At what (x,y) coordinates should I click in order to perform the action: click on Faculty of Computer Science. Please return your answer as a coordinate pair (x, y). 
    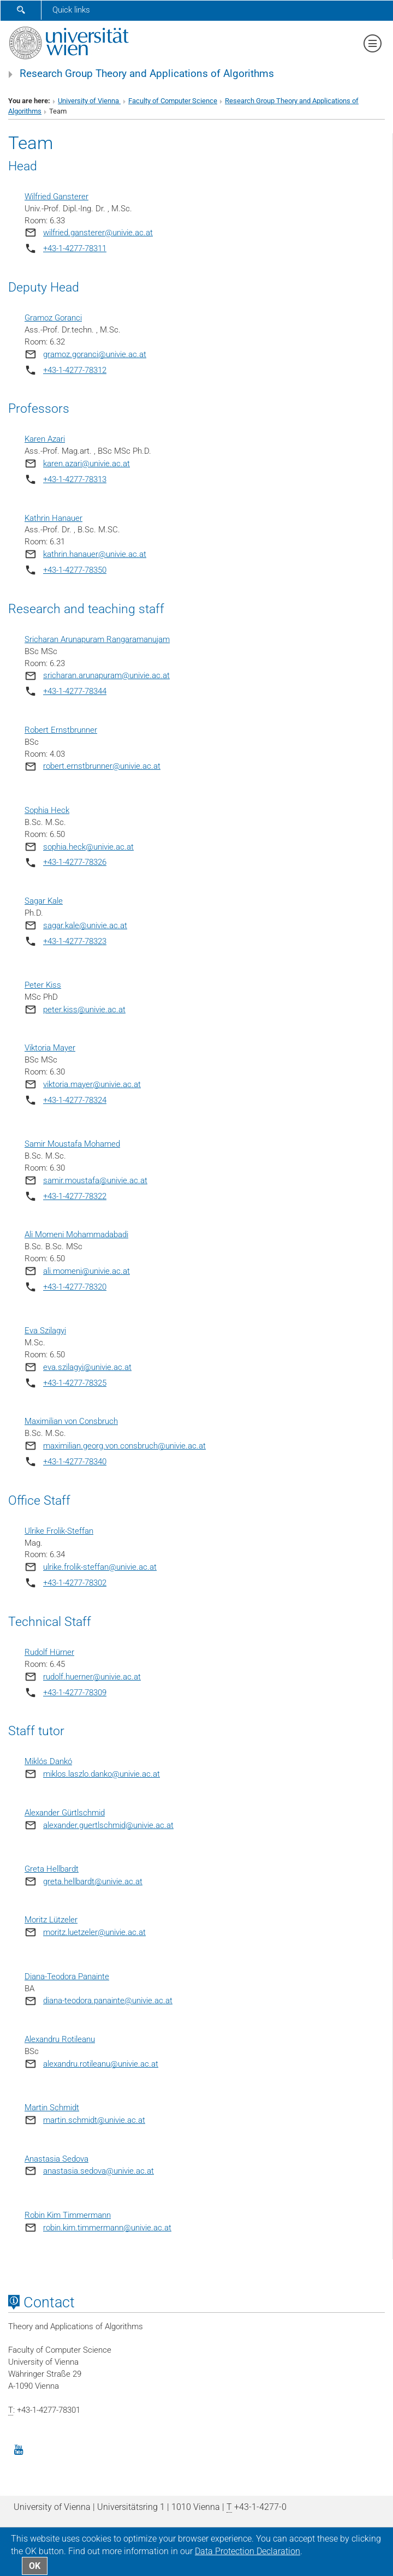
    Looking at the image, I should click on (172, 101).